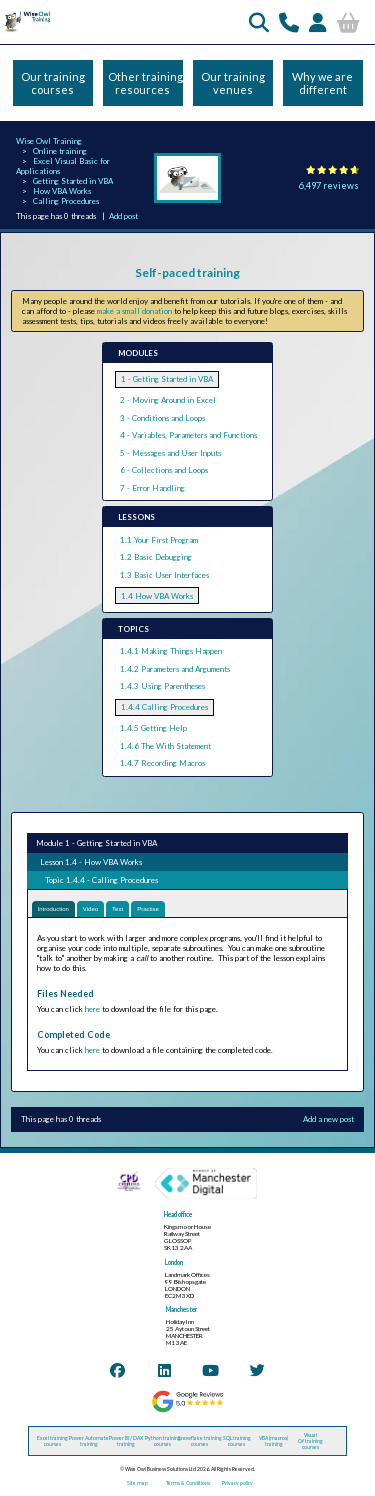  I want to click on London, so click(174, 1262).